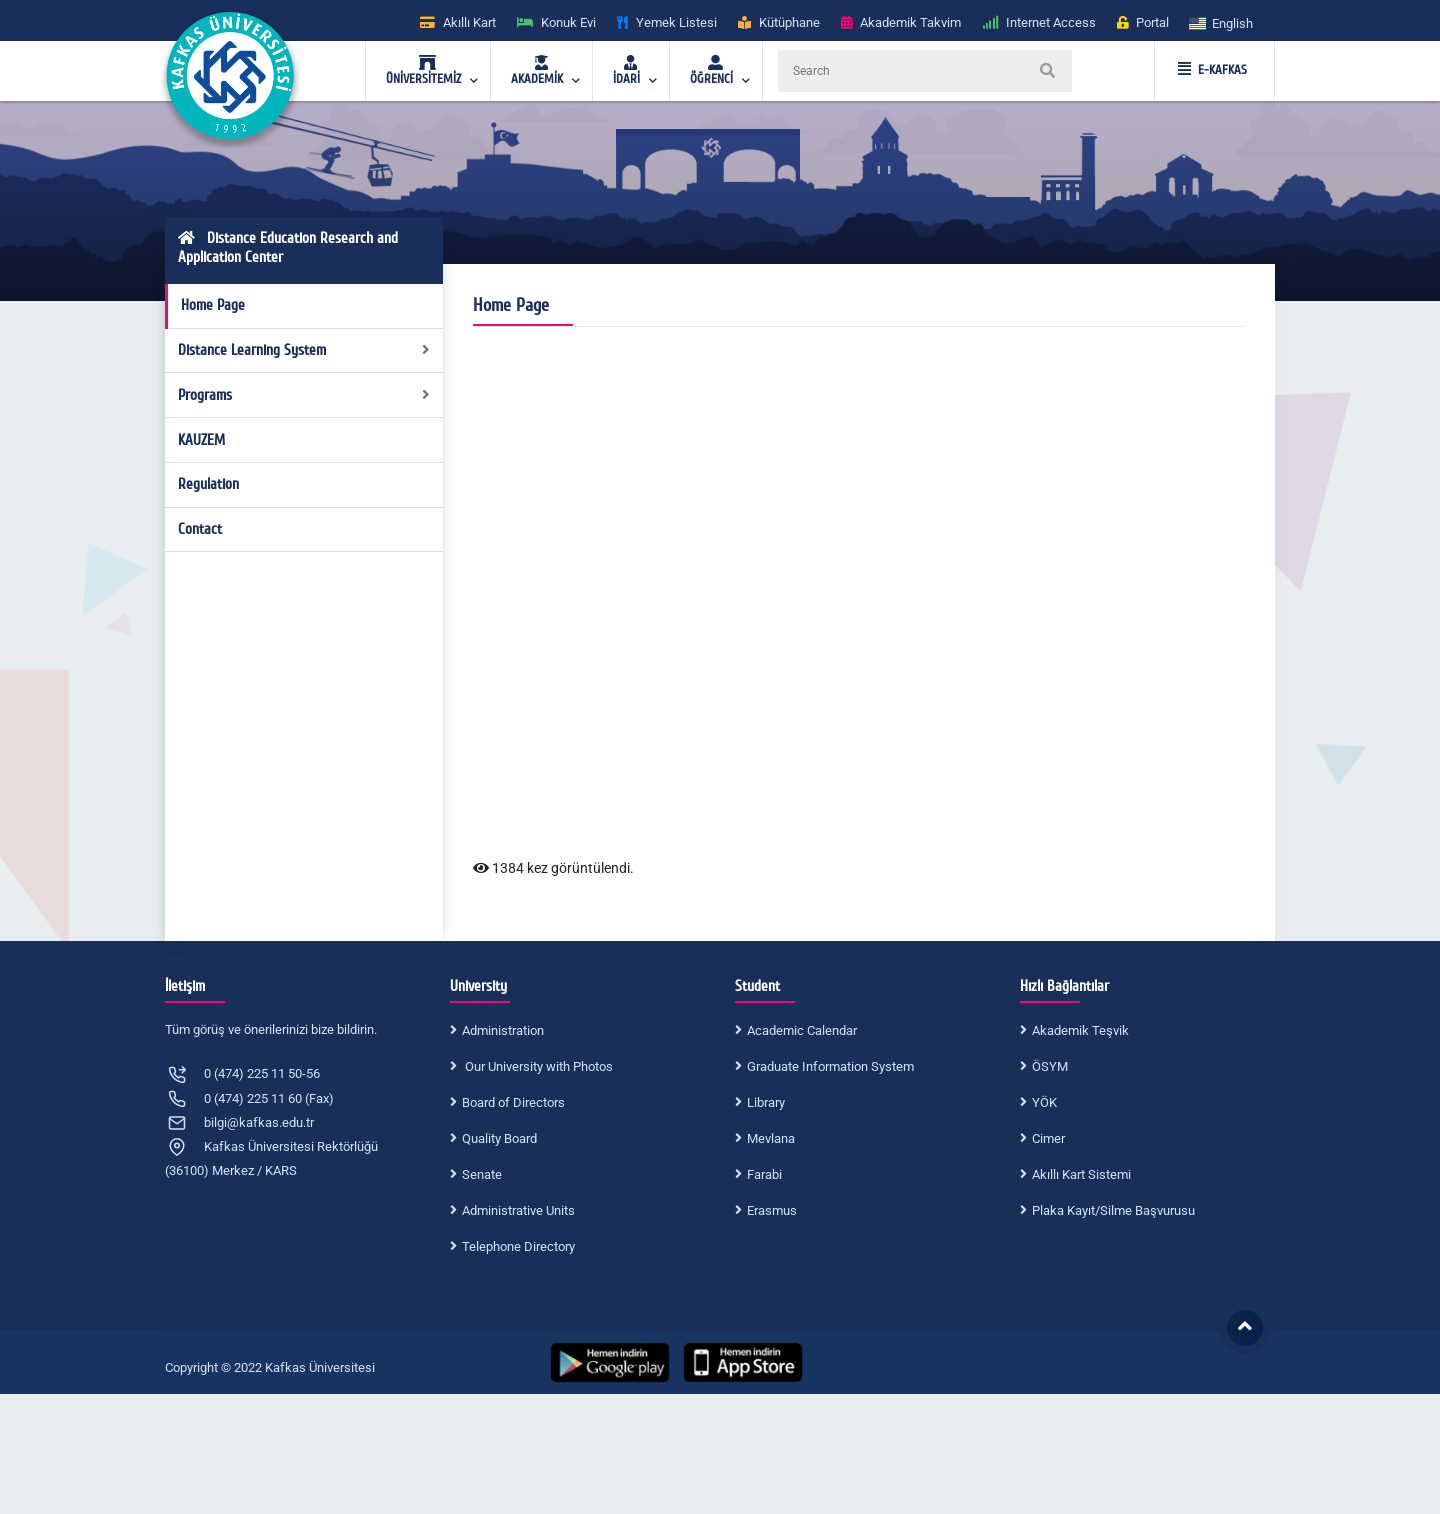  What do you see at coordinates (1050, 1066) in the screenshot?
I see `ÖSYM` at bounding box center [1050, 1066].